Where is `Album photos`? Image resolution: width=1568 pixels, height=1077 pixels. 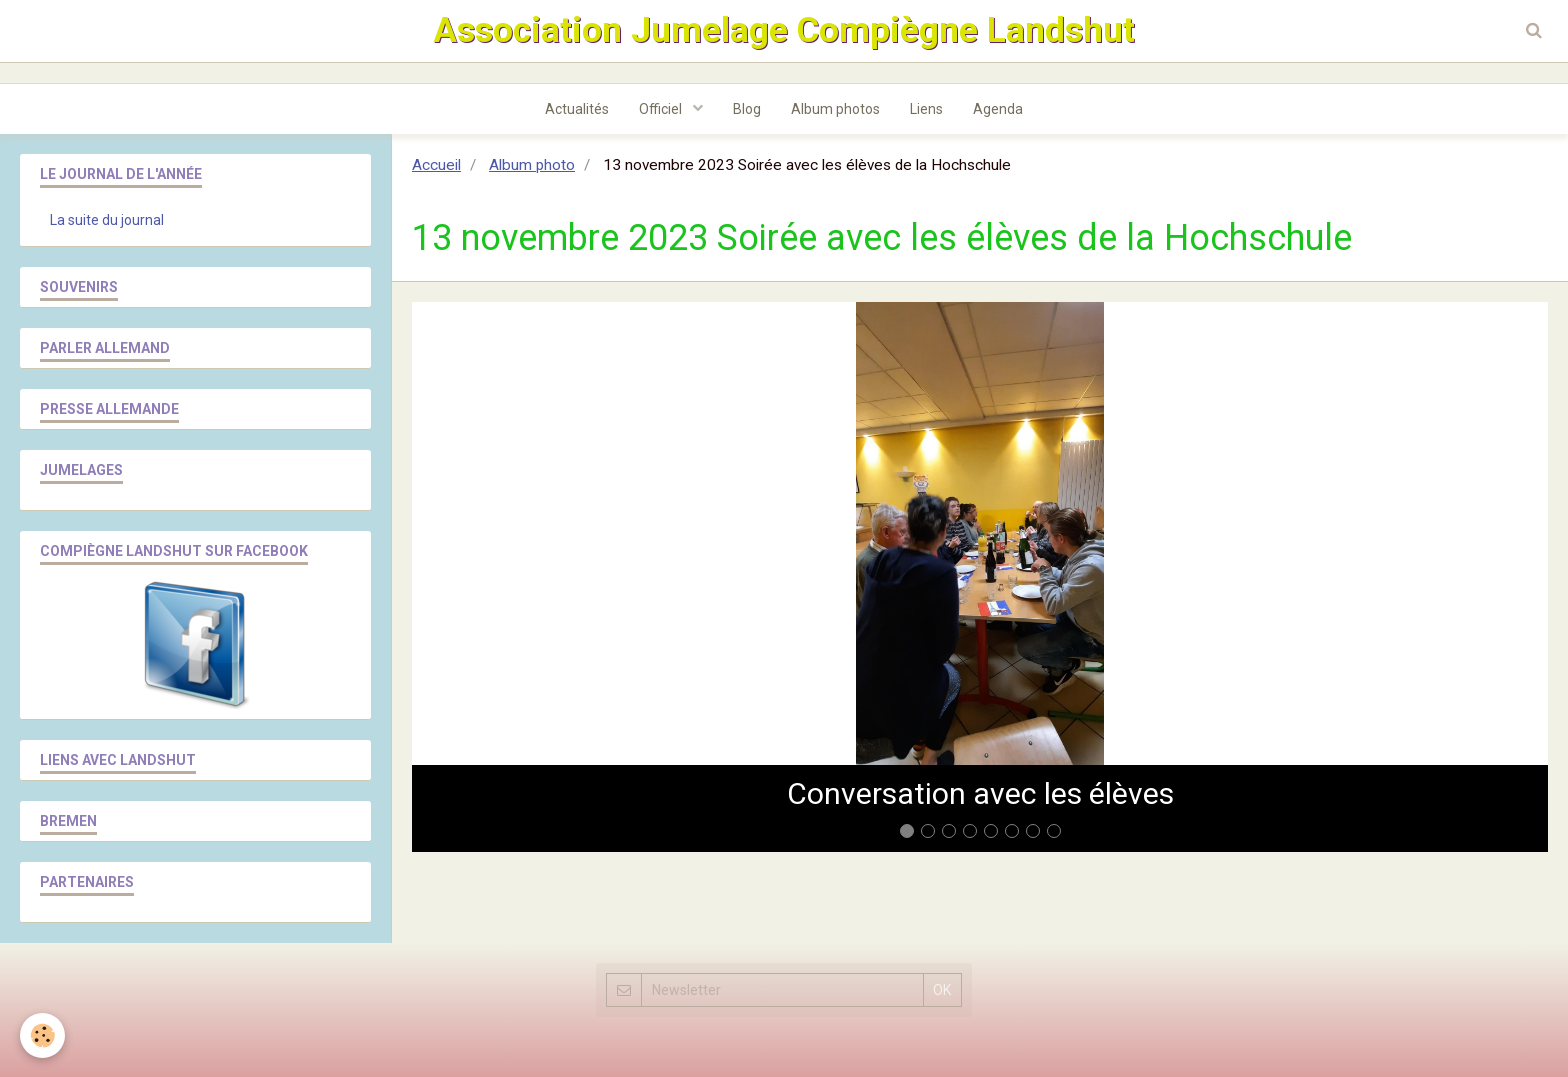
Album photos is located at coordinates (835, 109).